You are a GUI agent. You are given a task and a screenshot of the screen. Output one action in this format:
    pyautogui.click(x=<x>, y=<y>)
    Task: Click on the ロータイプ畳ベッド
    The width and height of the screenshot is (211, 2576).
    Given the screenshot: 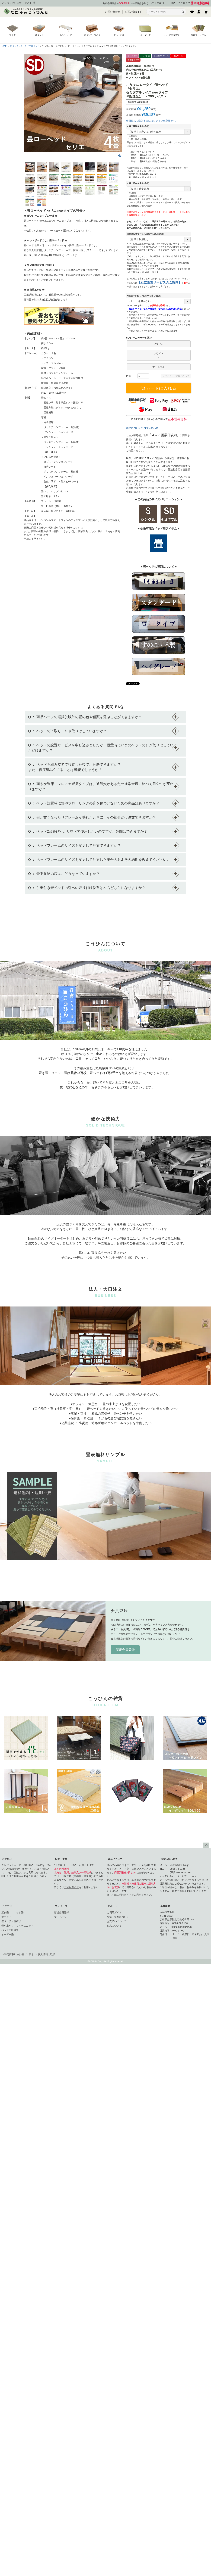 What is the action you would take?
    pyautogui.click(x=29, y=46)
    